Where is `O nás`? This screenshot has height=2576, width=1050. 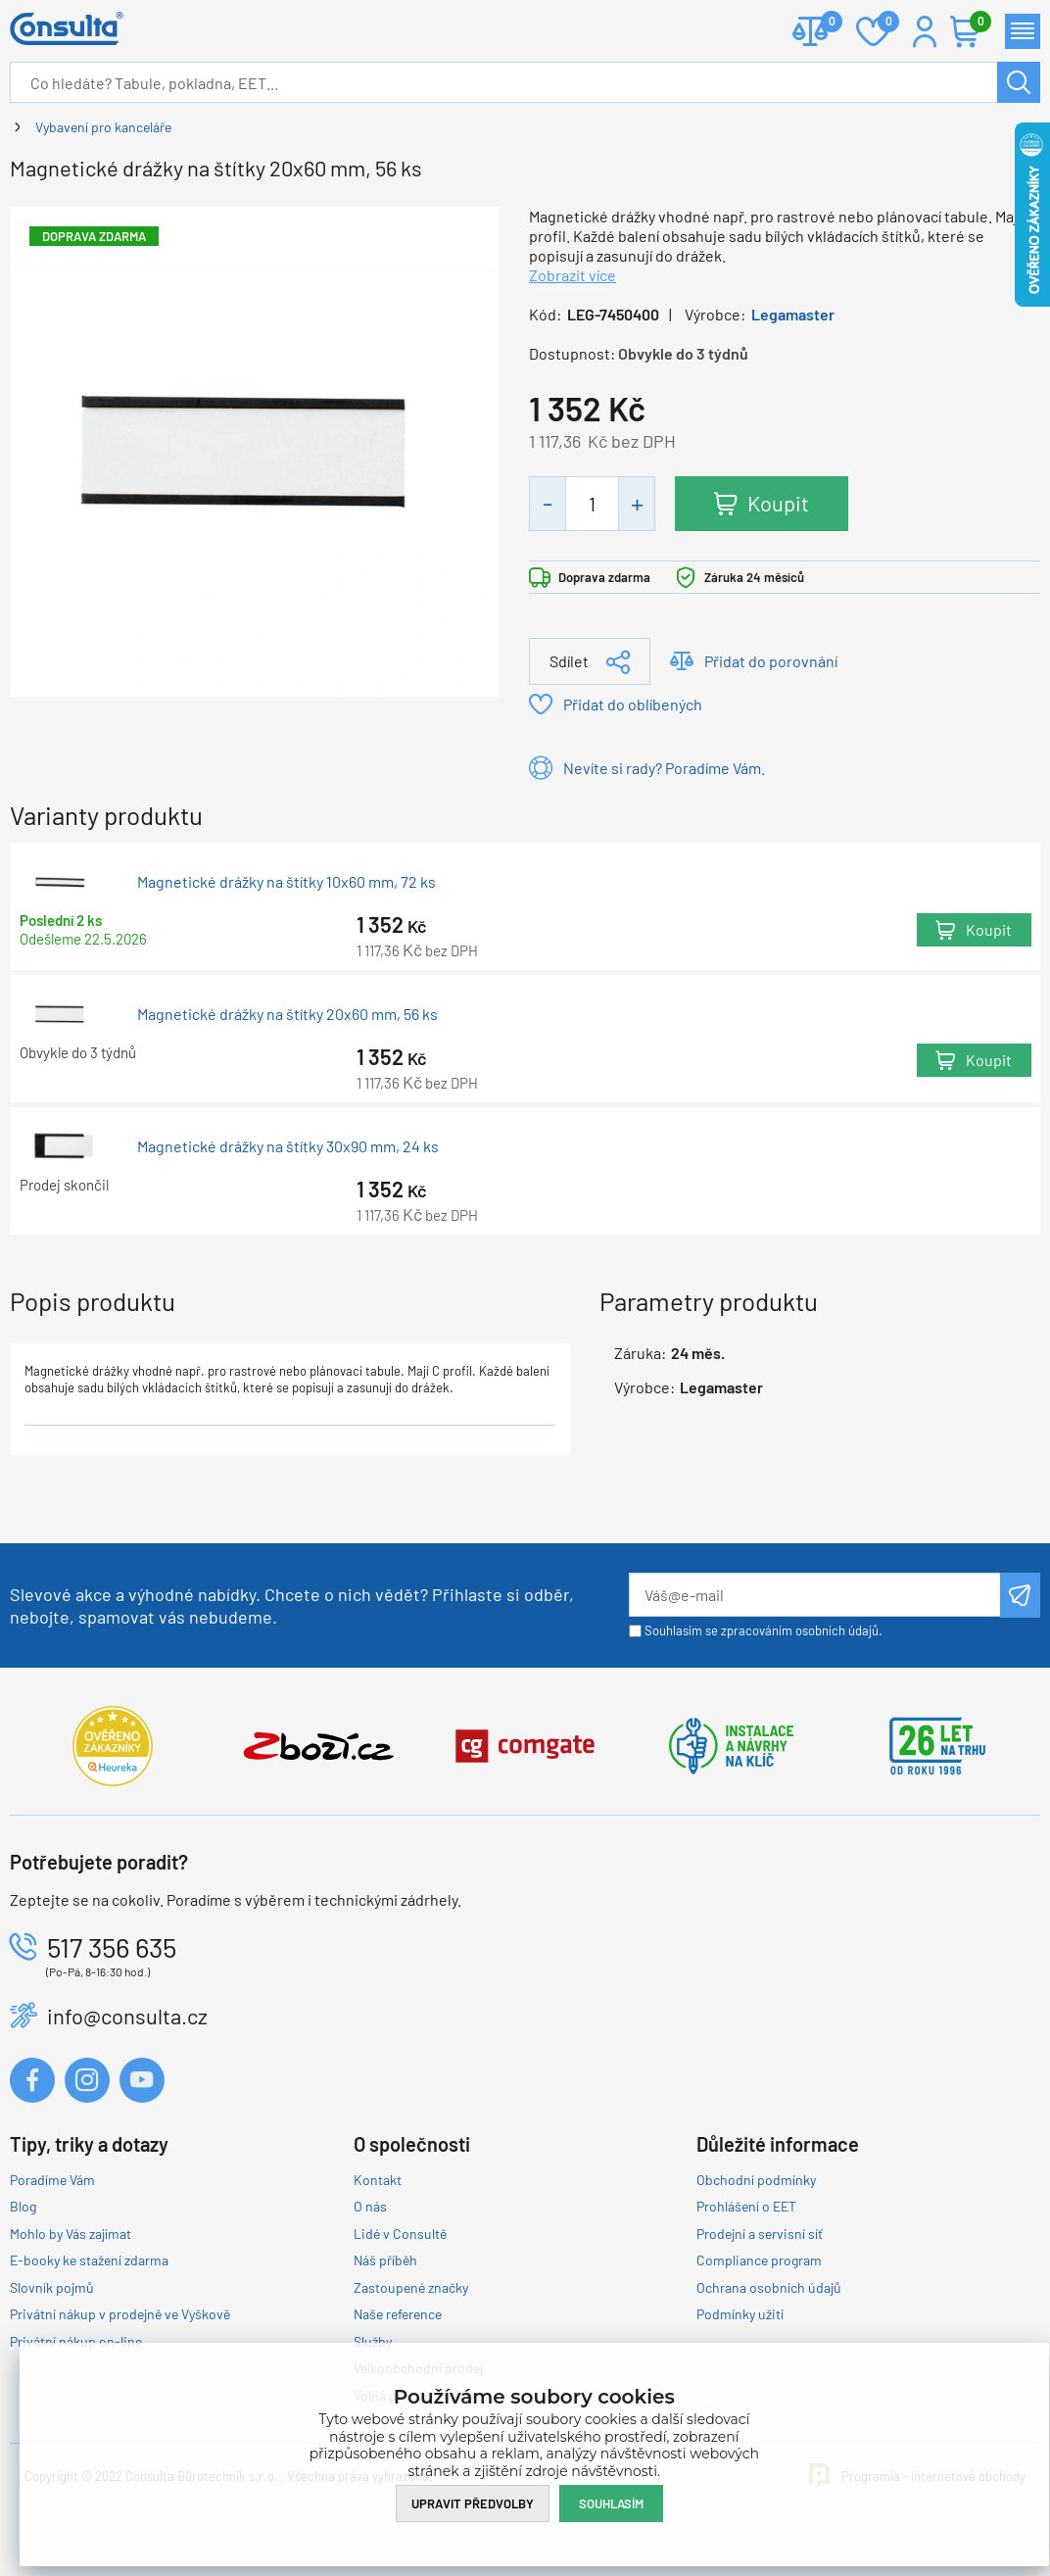
O nás is located at coordinates (370, 2206).